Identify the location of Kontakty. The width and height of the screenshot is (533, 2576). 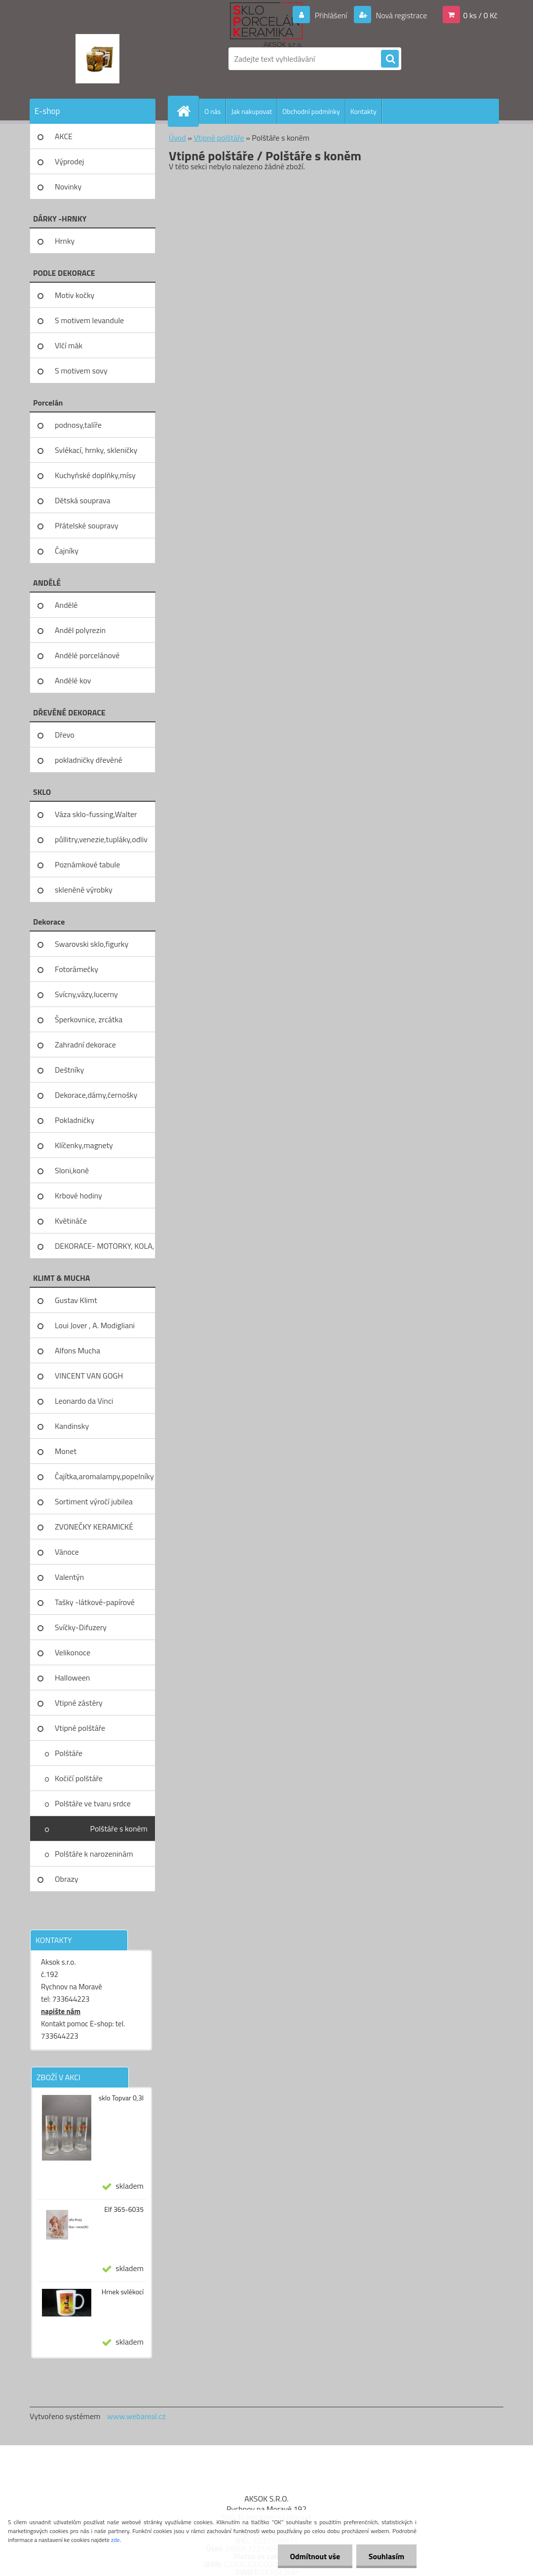
(363, 111).